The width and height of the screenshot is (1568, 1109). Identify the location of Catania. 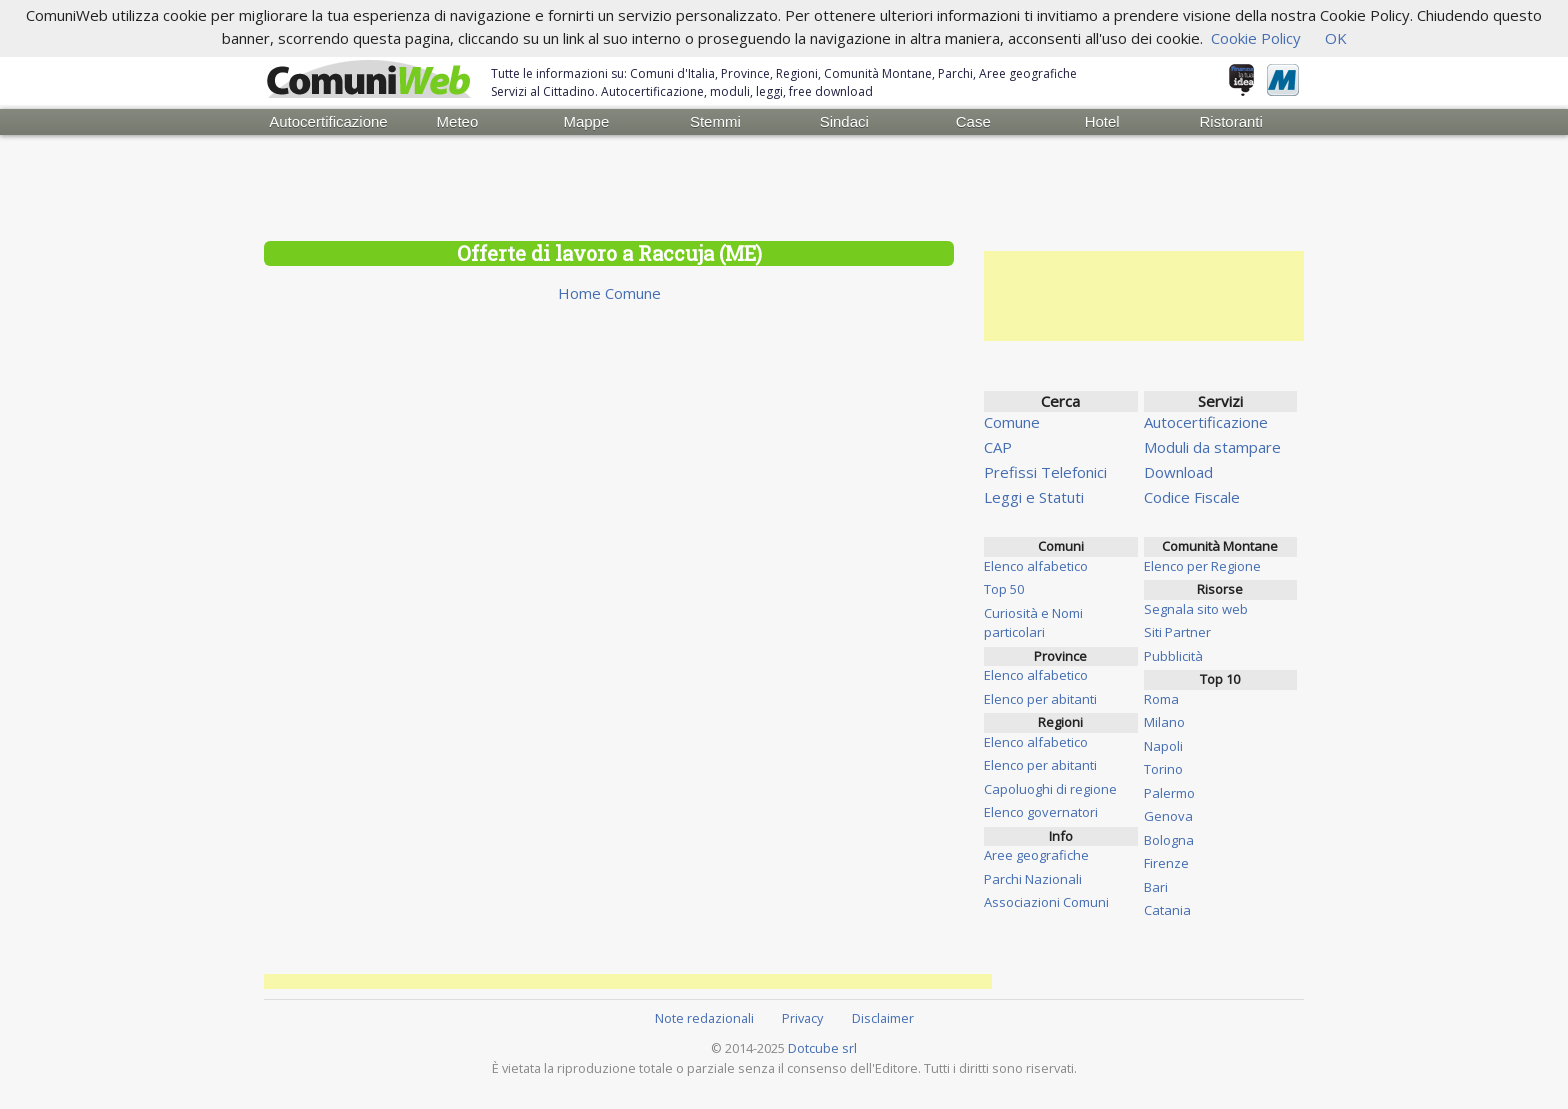
(1167, 910).